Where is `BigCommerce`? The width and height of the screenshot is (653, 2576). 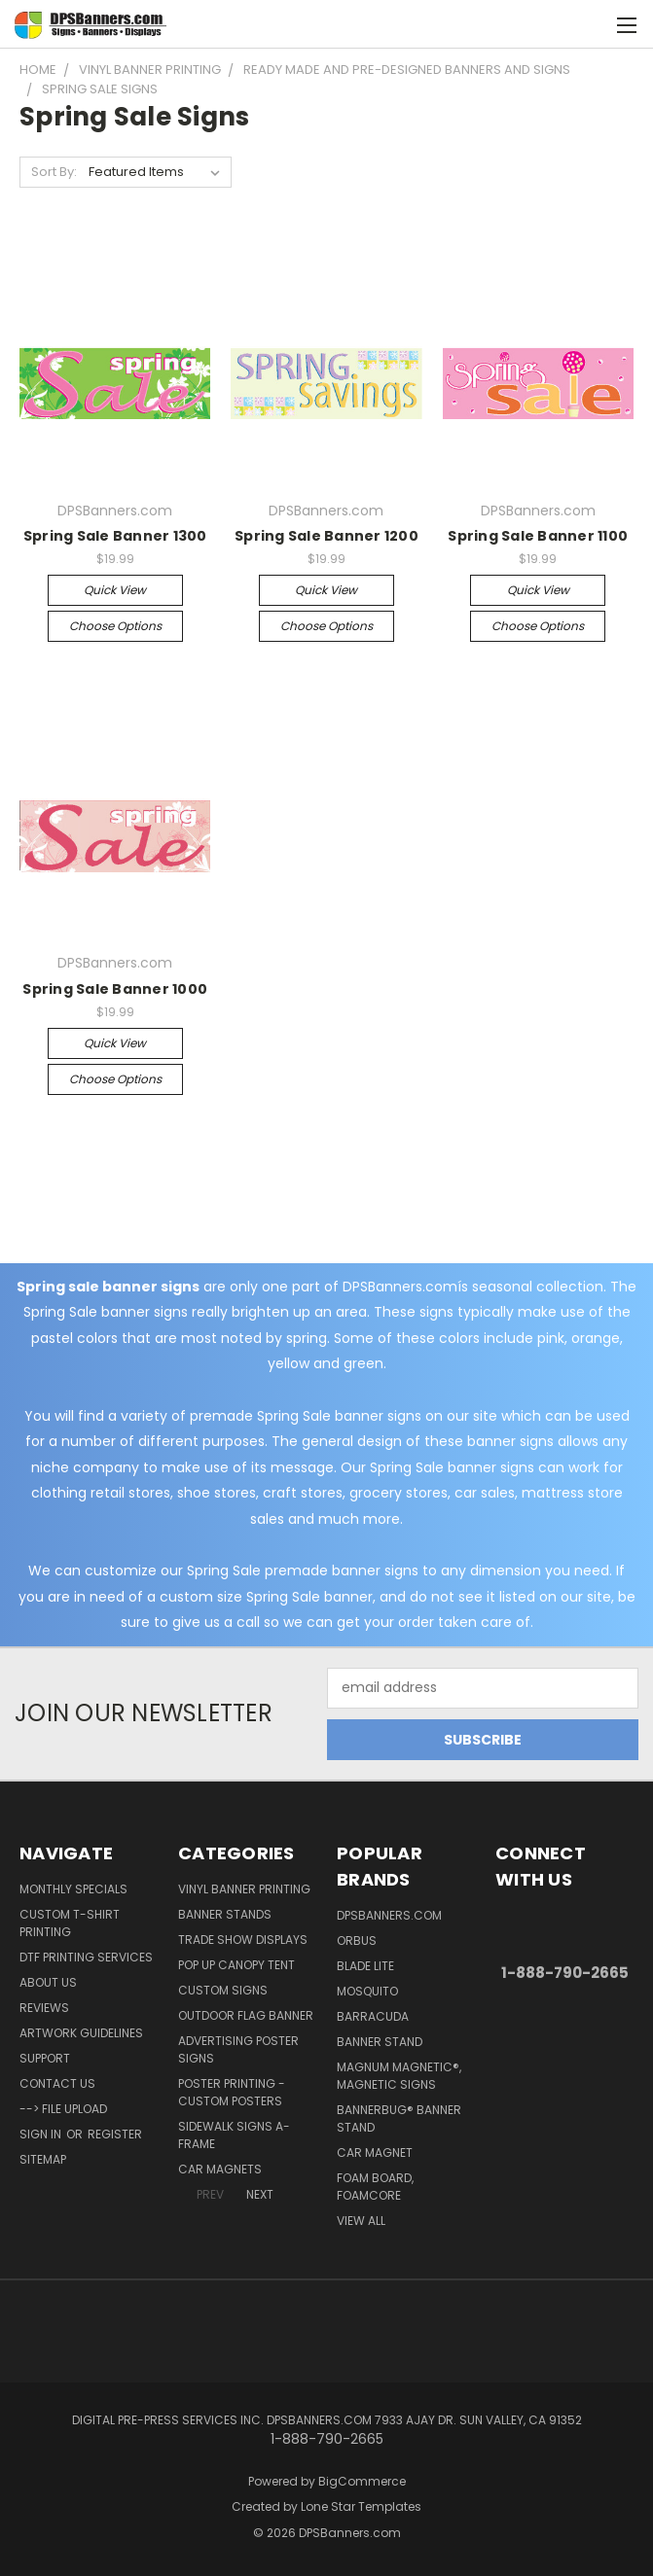 BigCommerce is located at coordinates (362, 2481).